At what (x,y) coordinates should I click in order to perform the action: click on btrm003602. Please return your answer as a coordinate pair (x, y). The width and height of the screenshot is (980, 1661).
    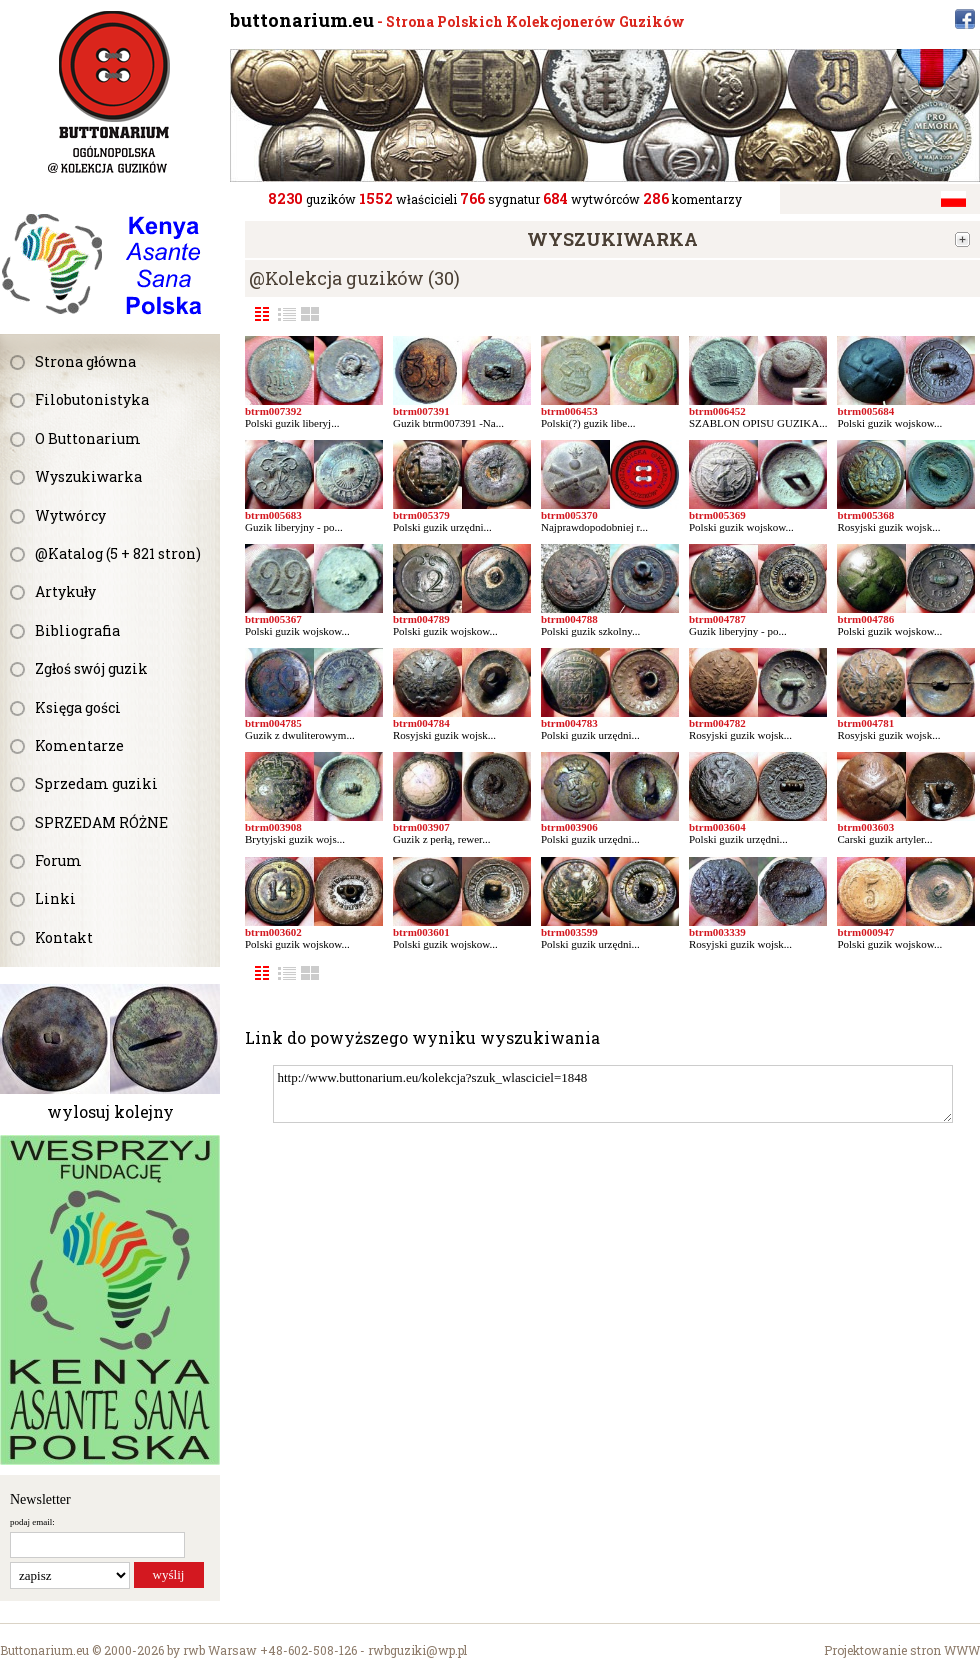
    Looking at the image, I should click on (273, 932).